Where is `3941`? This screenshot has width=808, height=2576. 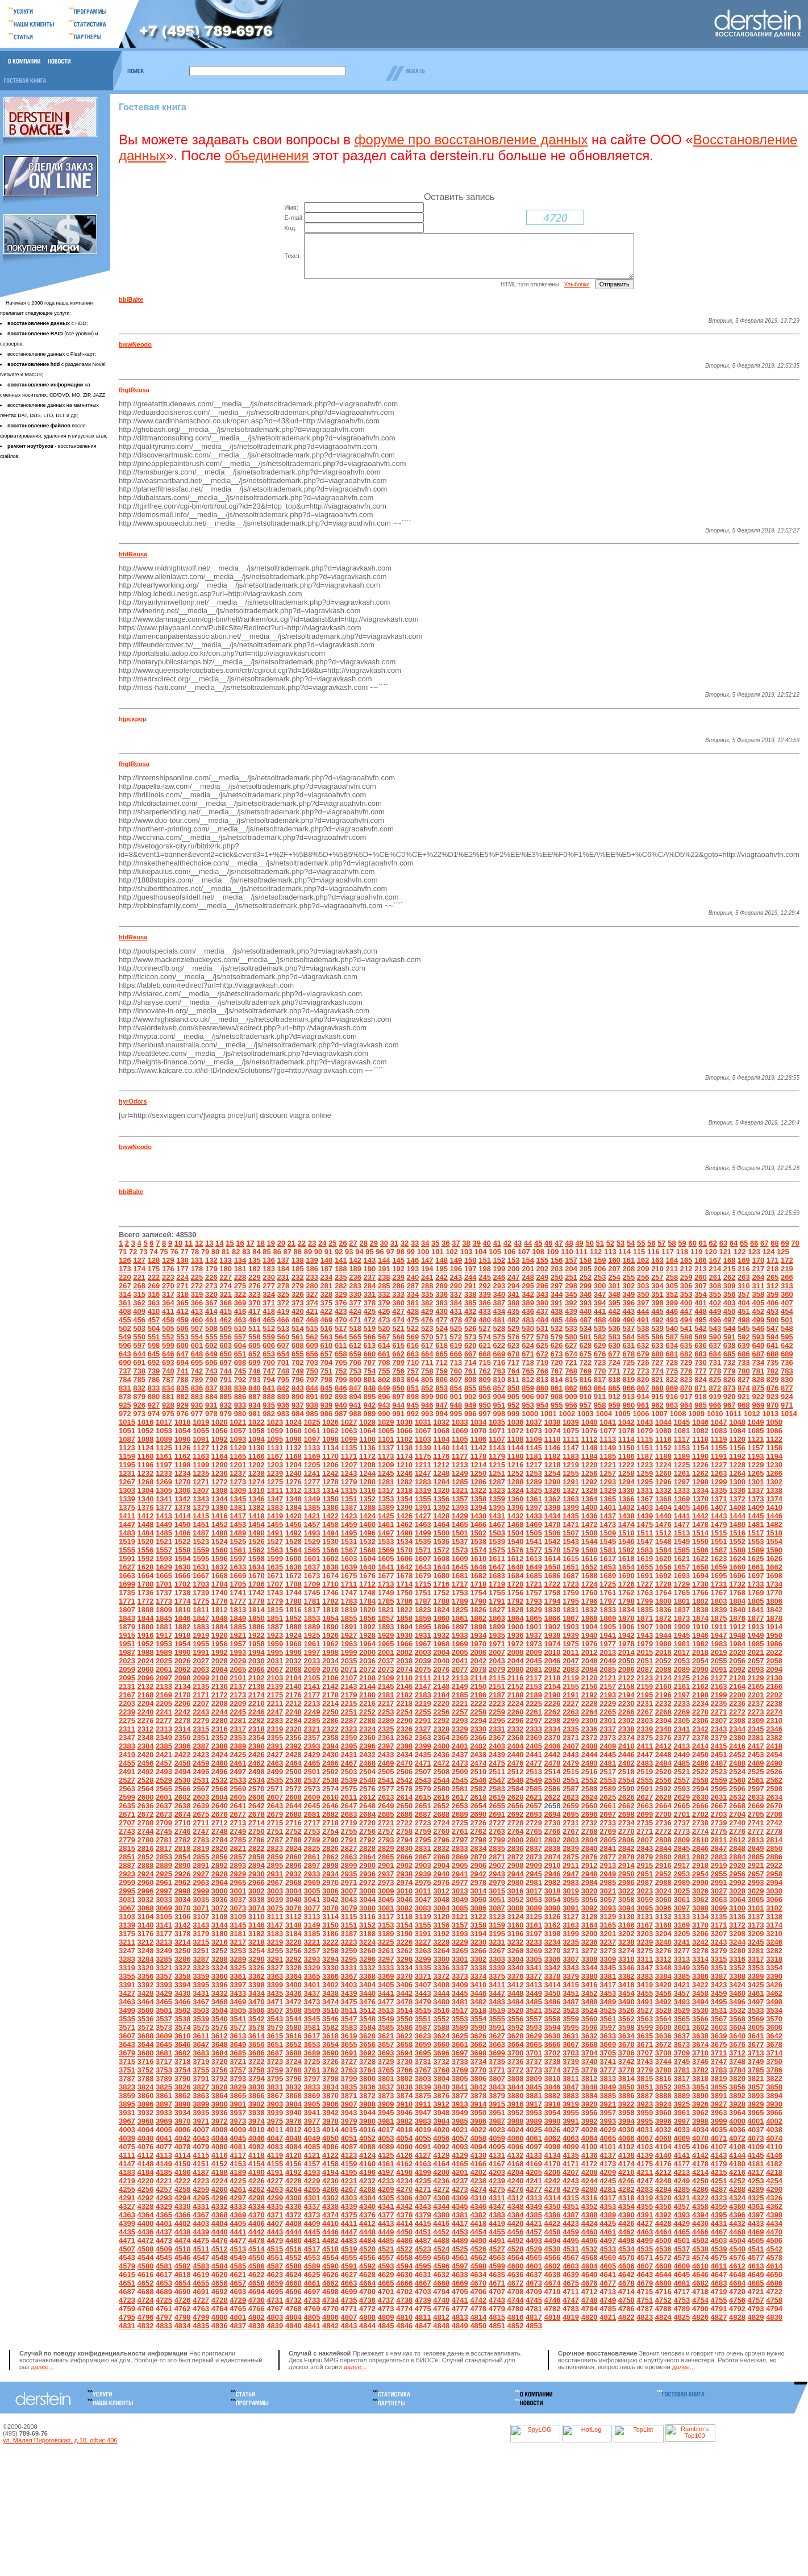 3941 is located at coordinates (311, 2121).